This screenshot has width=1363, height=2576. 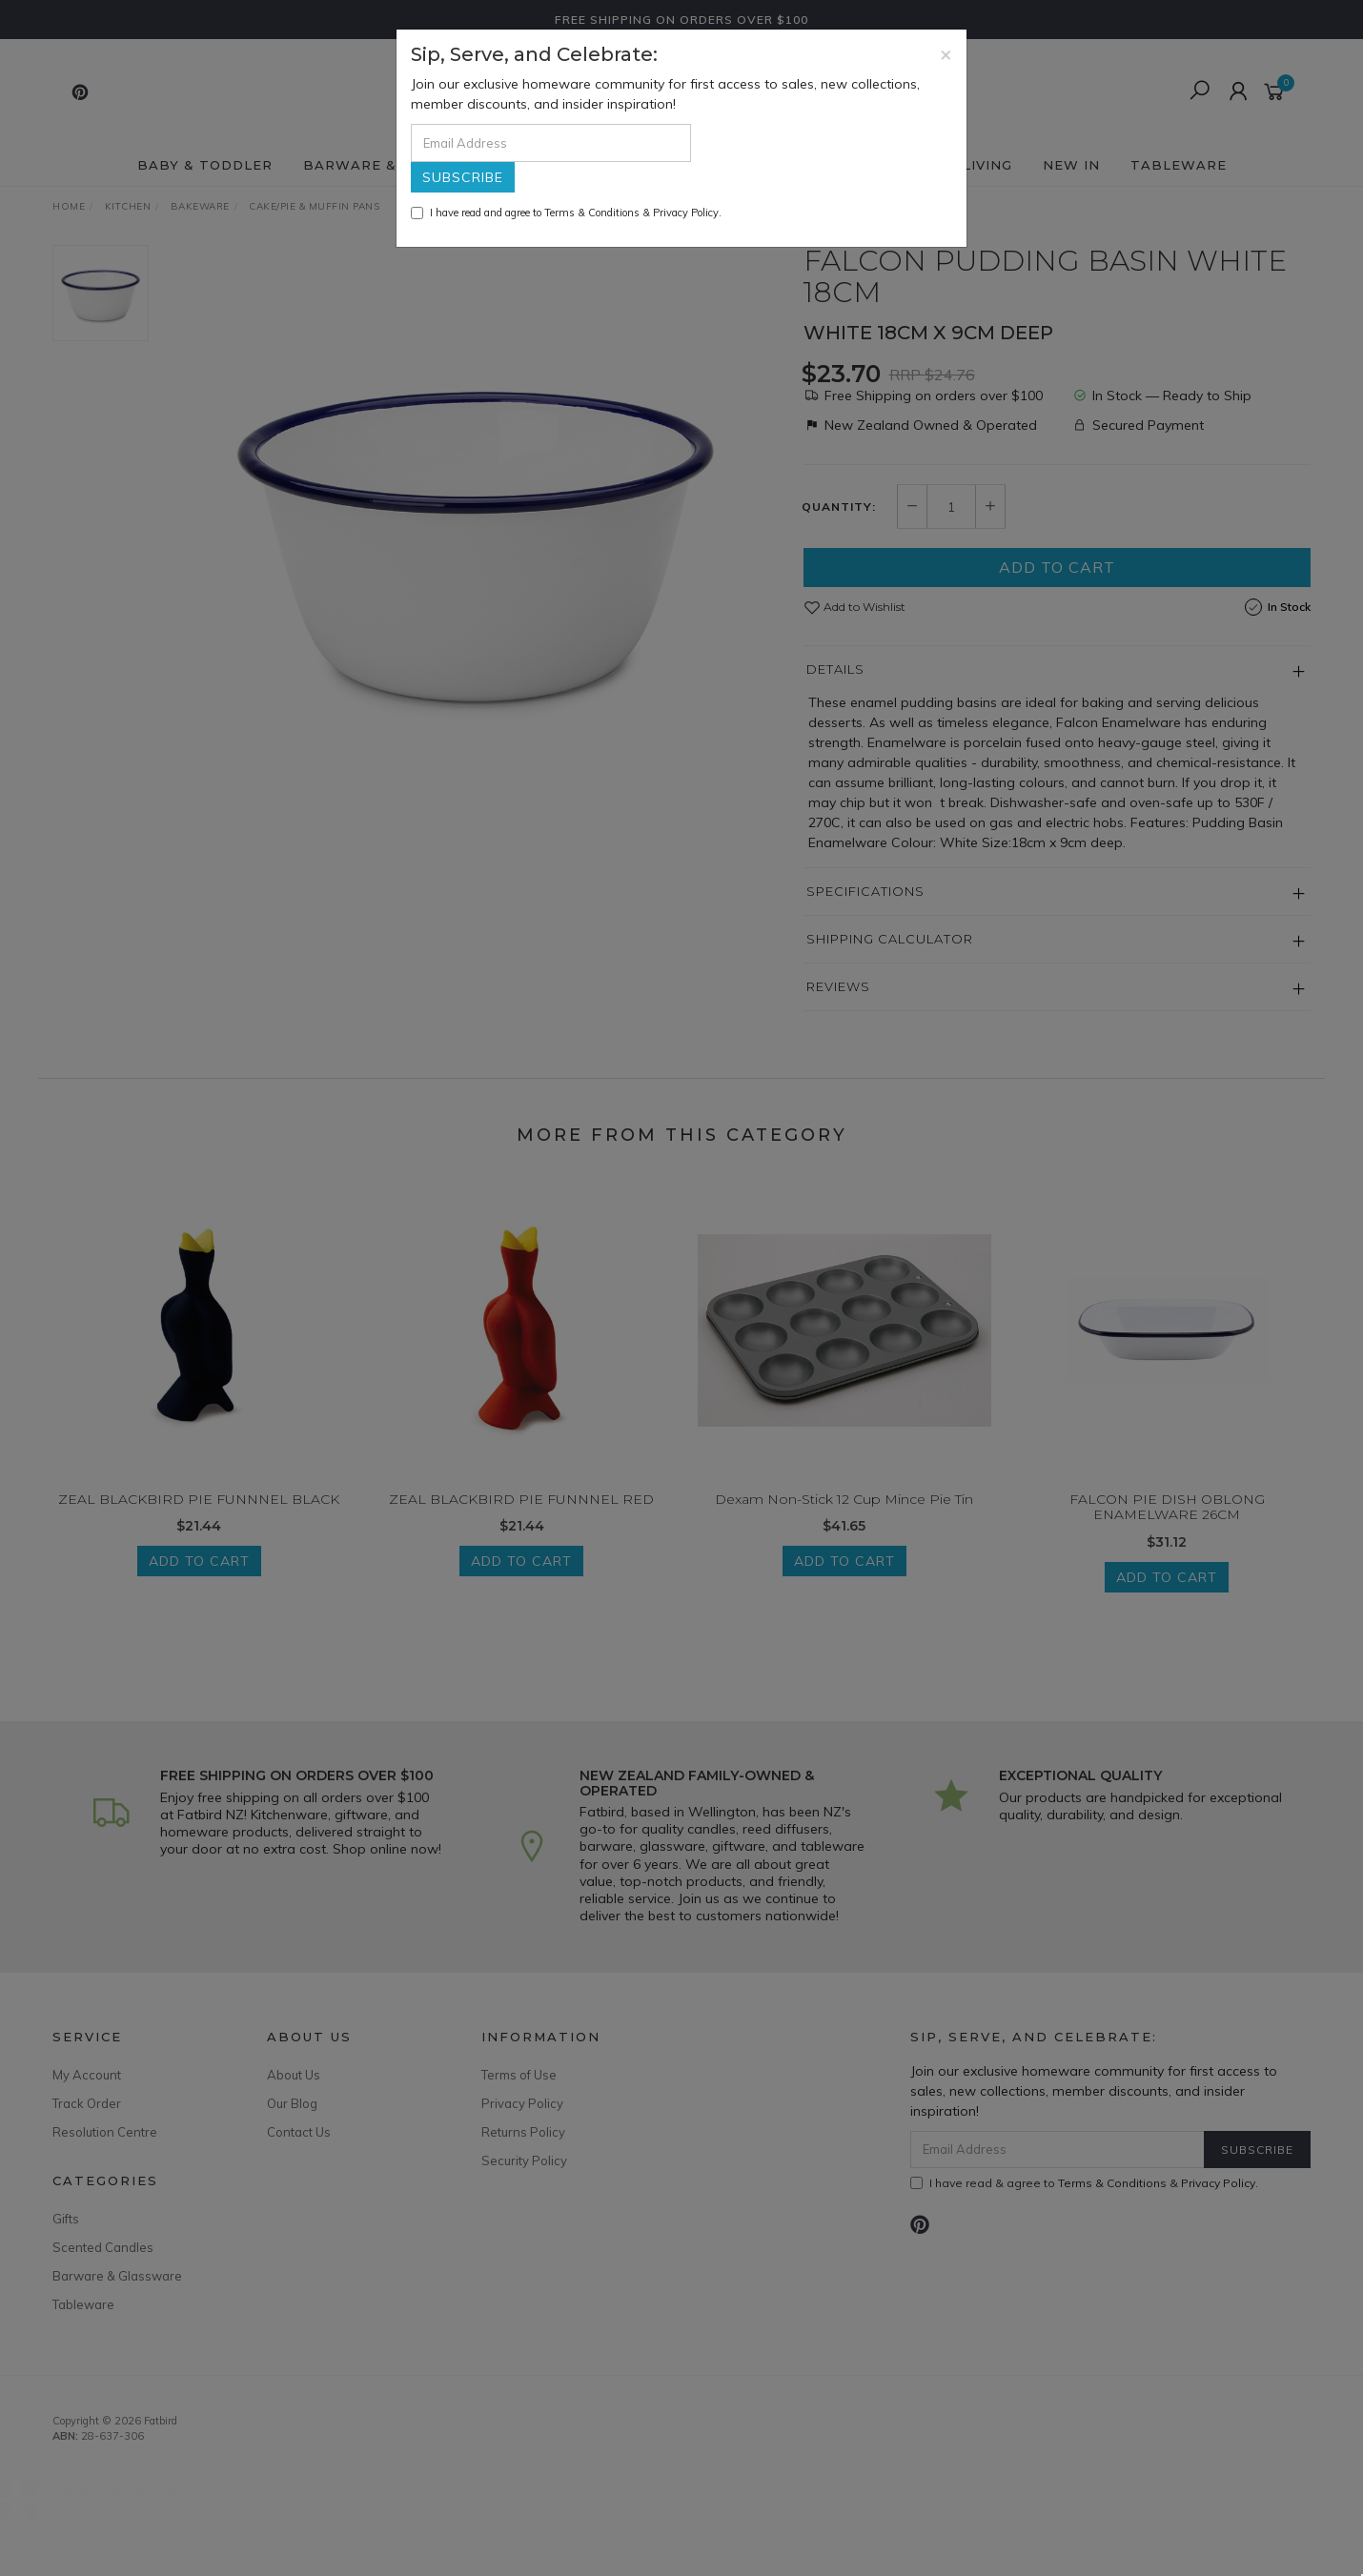 What do you see at coordinates (551, 143) in the screenshot?
I see `[Email Address]` at bounding box center [551, 143].